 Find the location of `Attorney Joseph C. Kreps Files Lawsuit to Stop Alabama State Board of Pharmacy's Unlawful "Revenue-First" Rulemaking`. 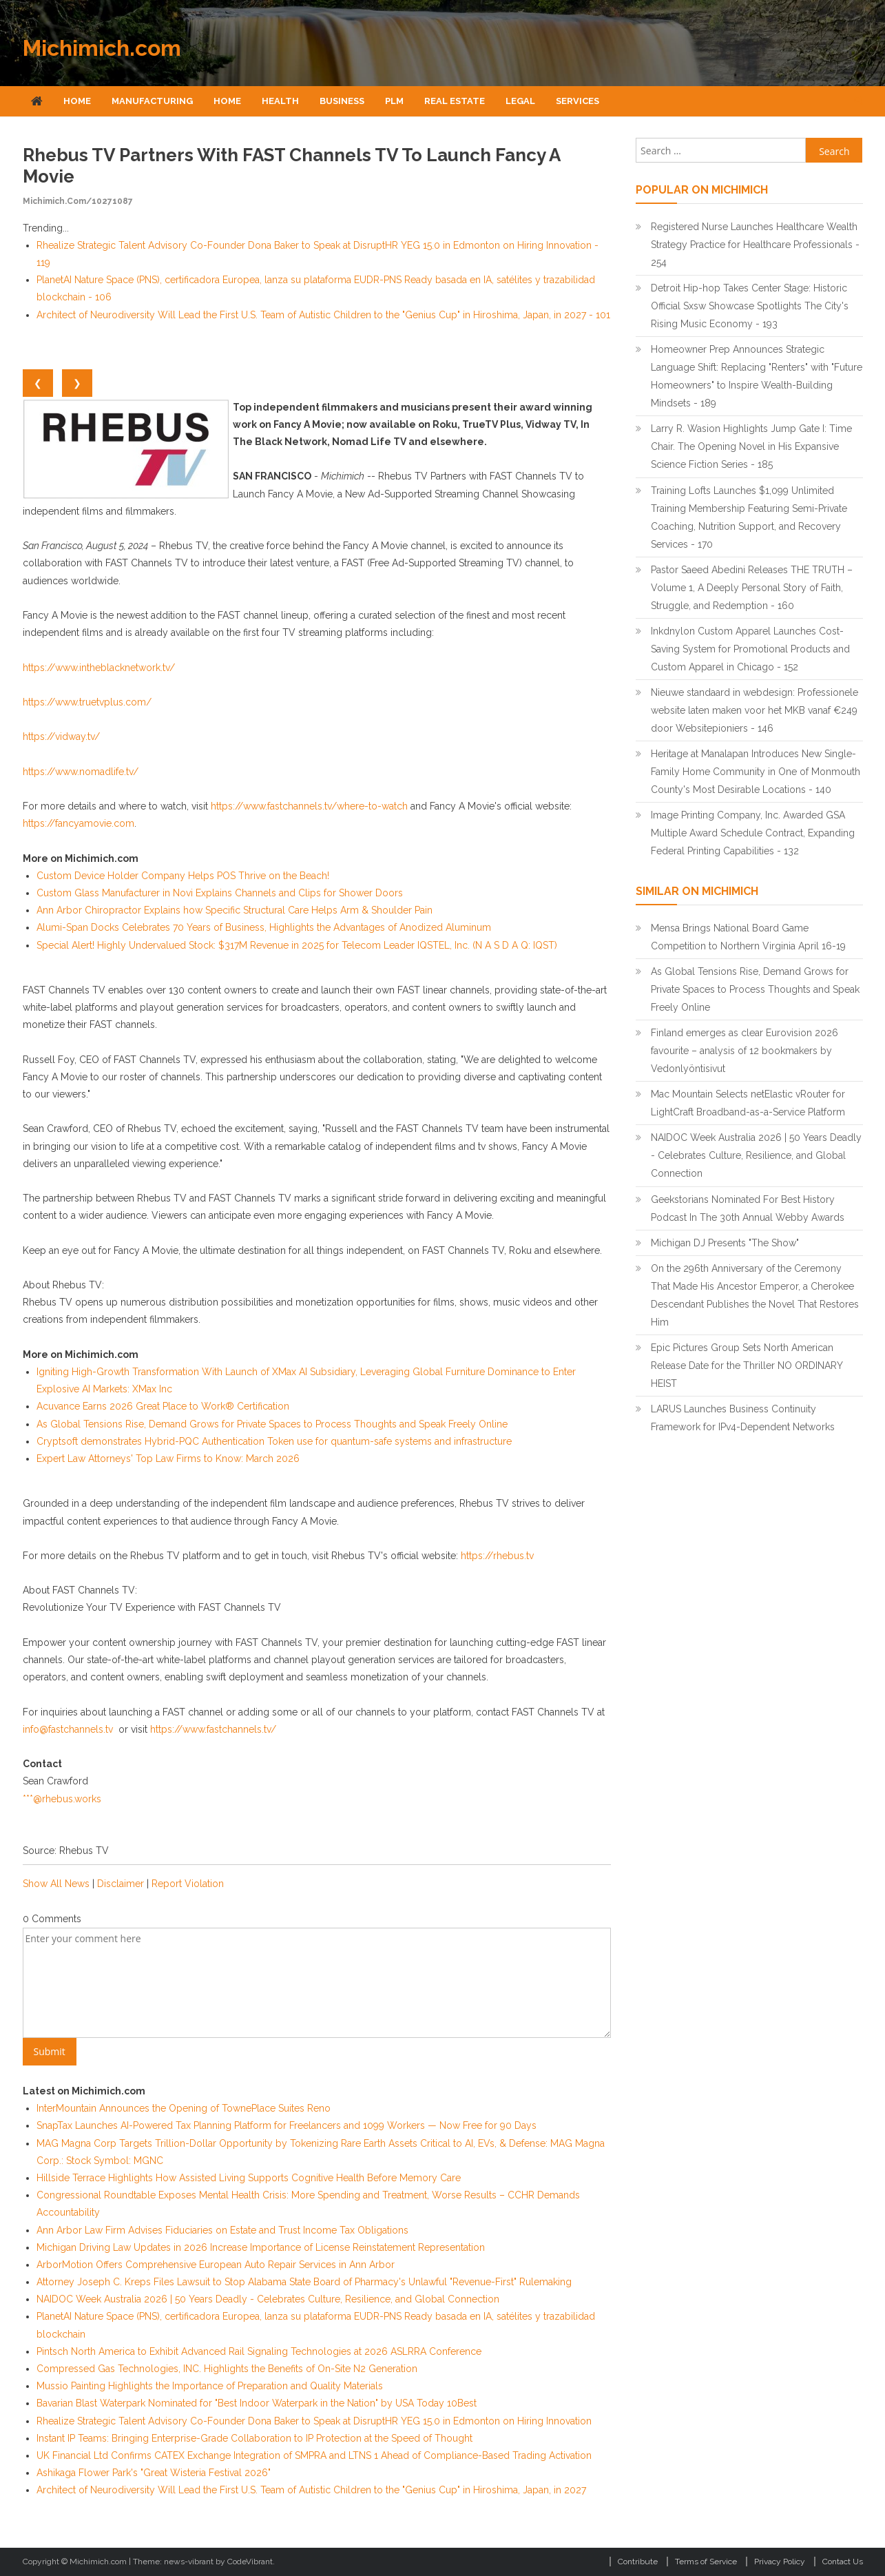

Attorney Joseph C. Kreps Files Lawsuit to Stop Alabama State Board of Pharmacy's Unlawful "Revenue-First" Rulemaking is located at coordinates (304, 2281).